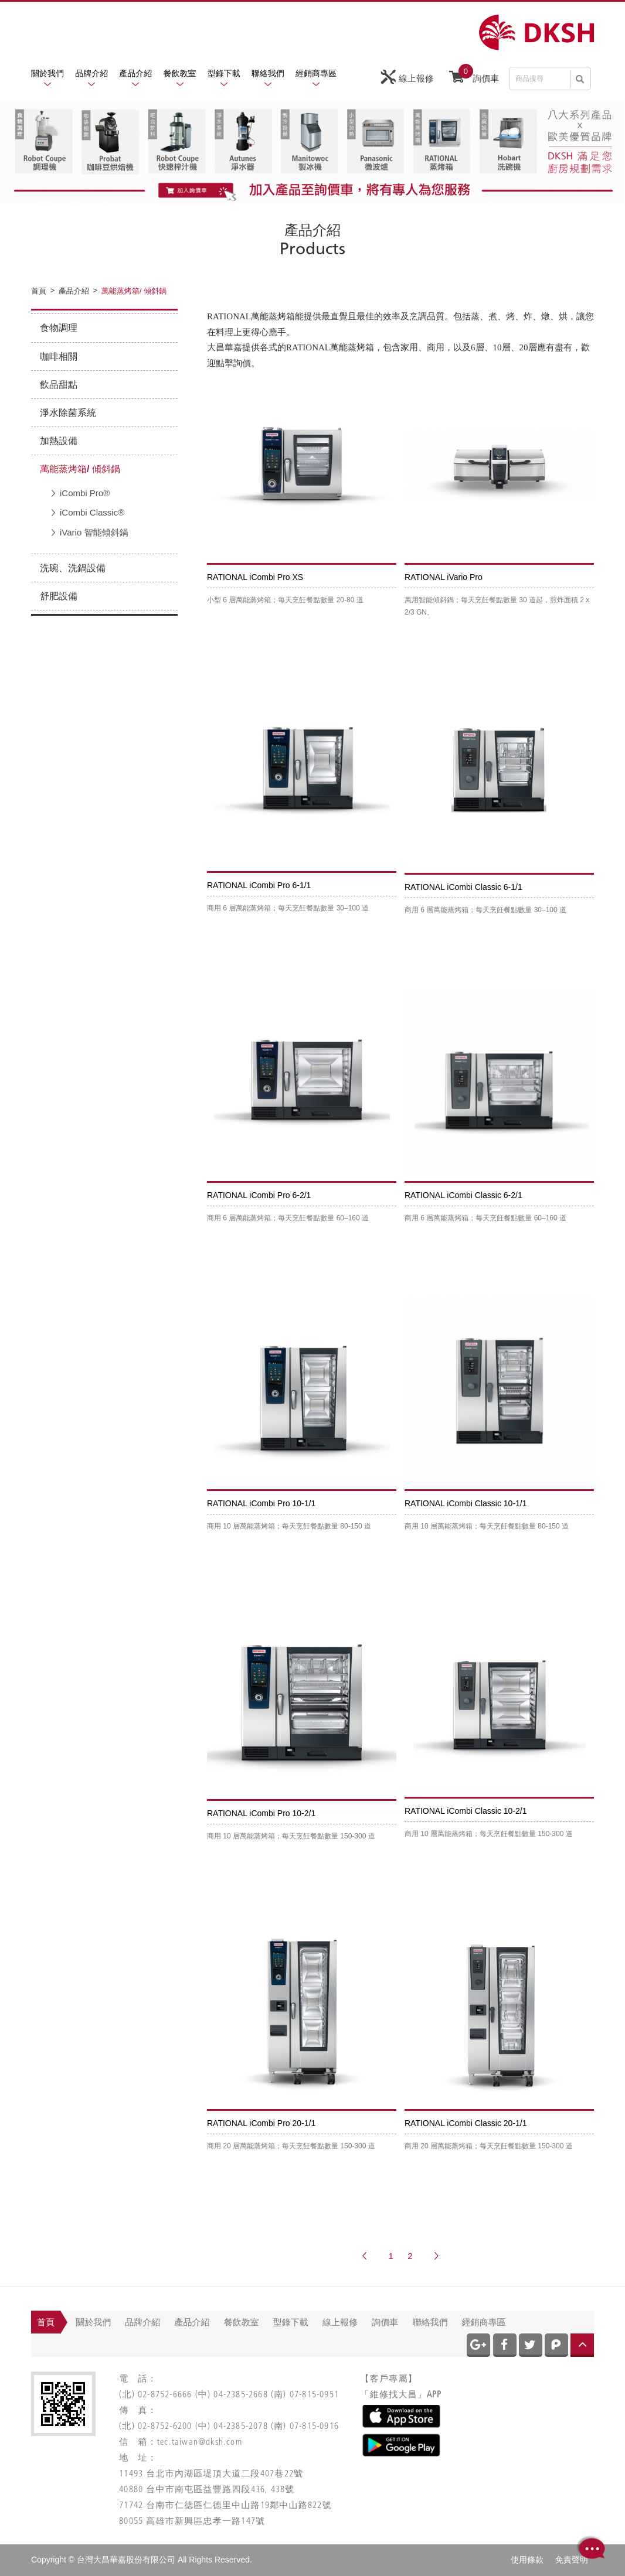 The height and width of the screenshot is (2576, 625). Describe the element at coordinates (261, 2123) in the screenshot. I see `RATIONAL iCombi Pro 20-1/1` at that location.